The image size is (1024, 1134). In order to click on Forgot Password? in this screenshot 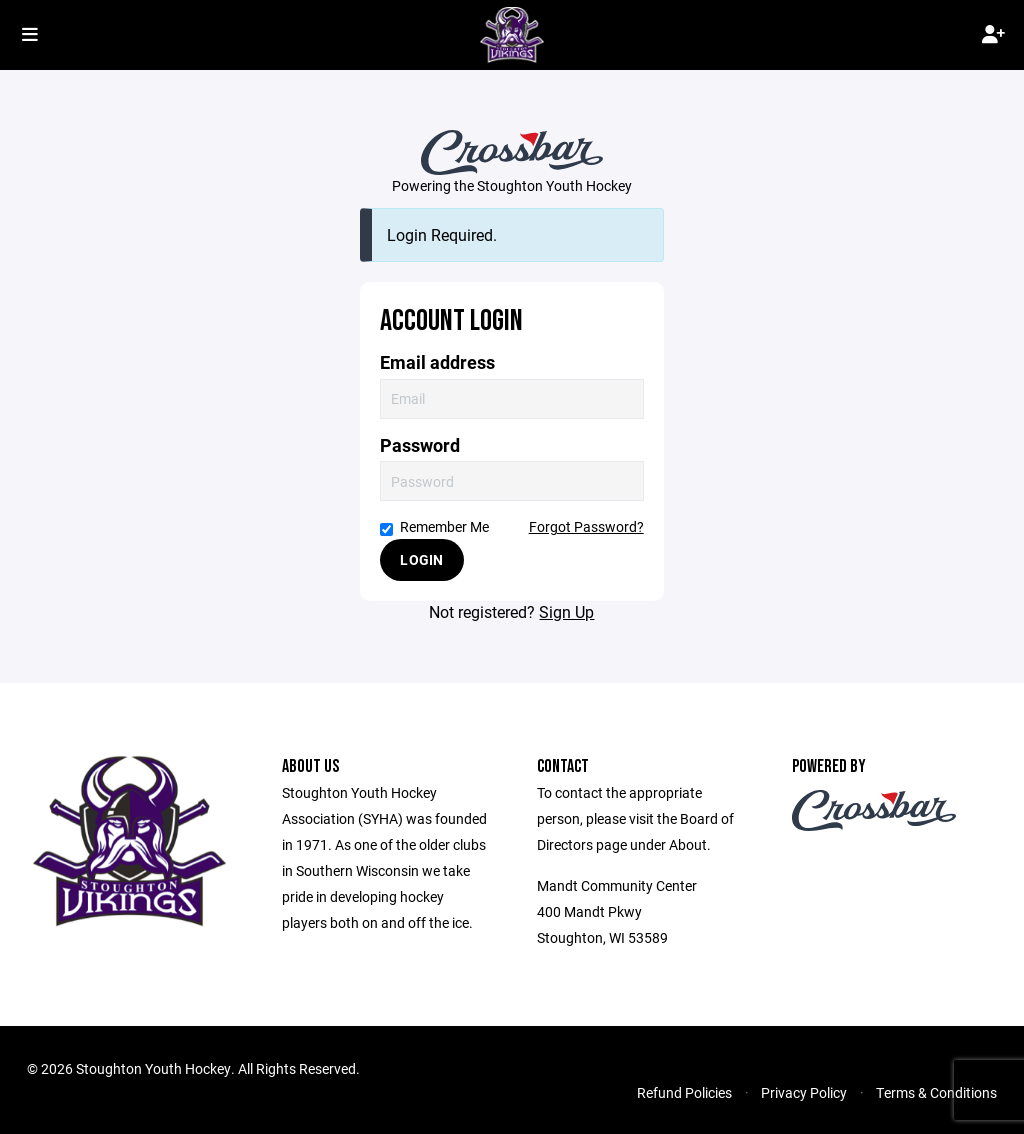, I will do `click(586, 526)`.